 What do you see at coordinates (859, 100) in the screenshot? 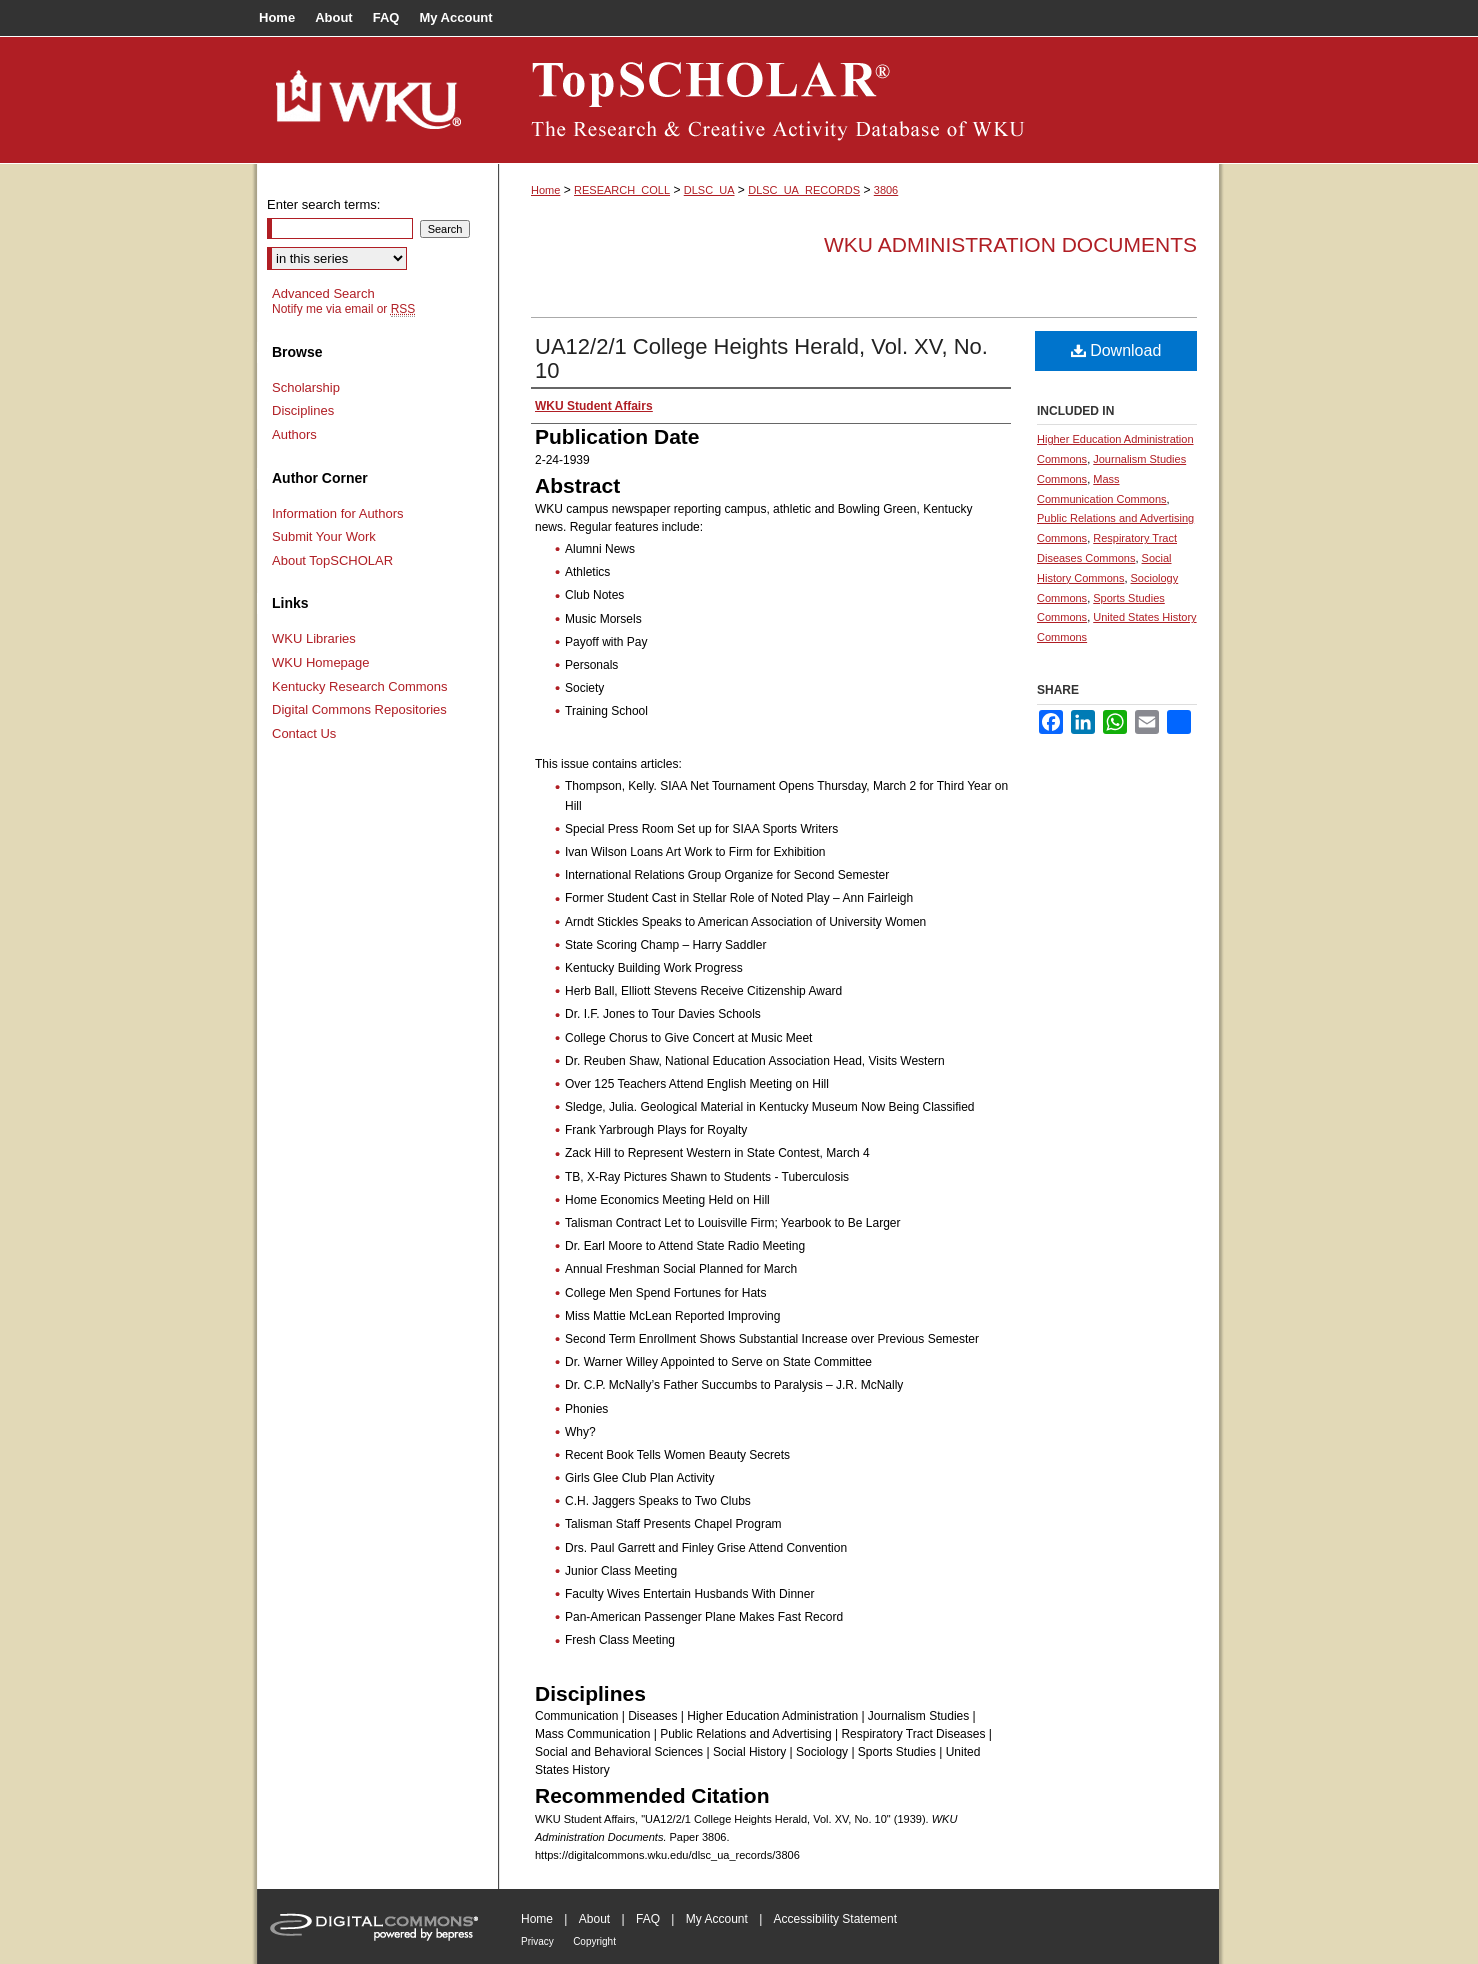
I see `TopSCHOLAR®` at bounding box center [859, 100].